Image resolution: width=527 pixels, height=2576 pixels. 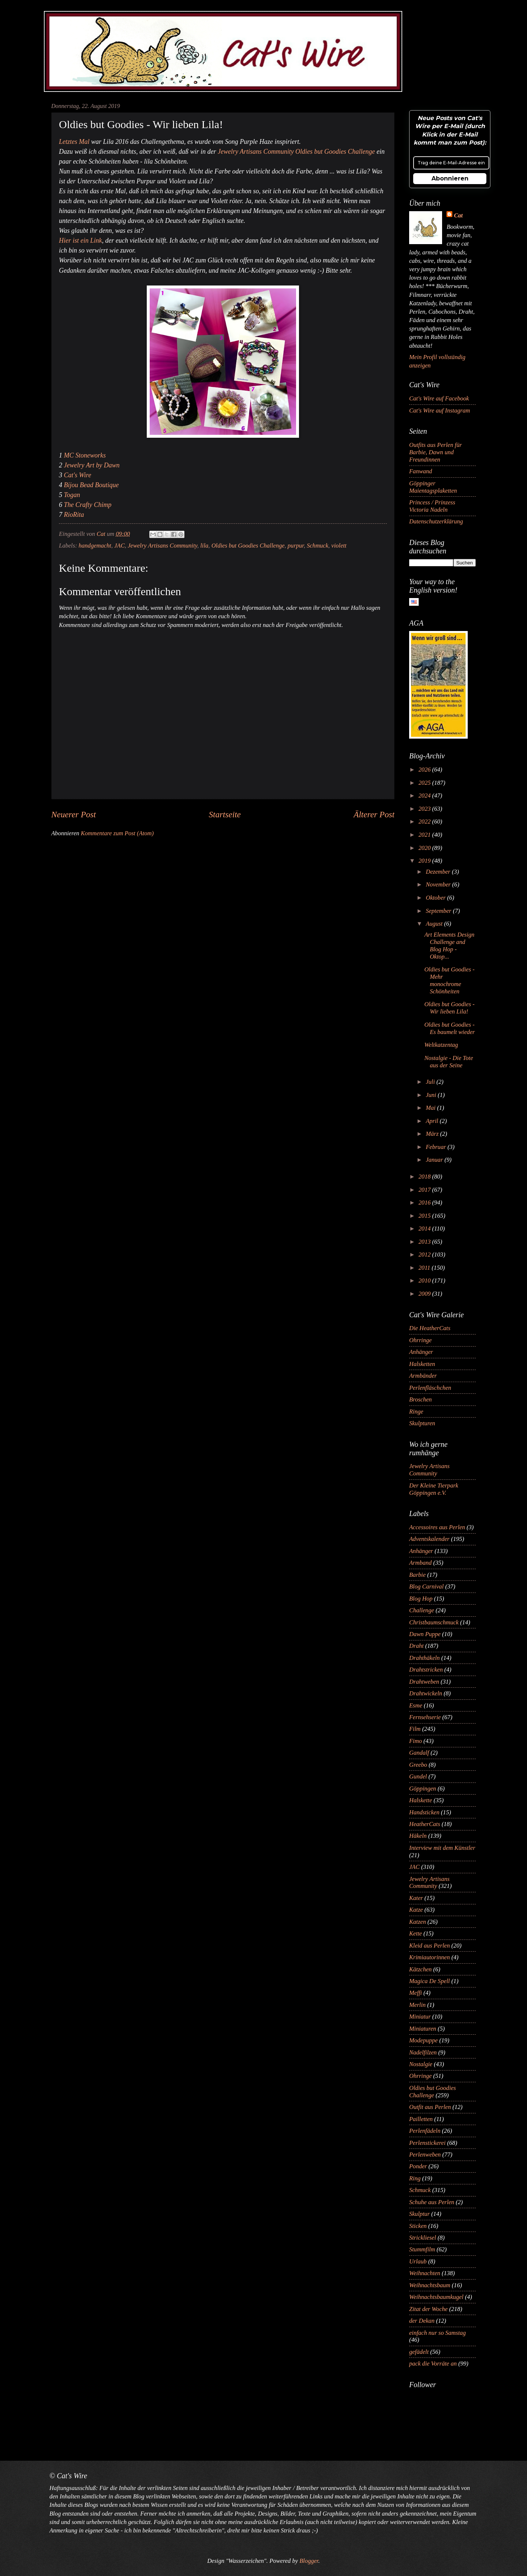 I want to click on März, so click(x=433, y=1133).